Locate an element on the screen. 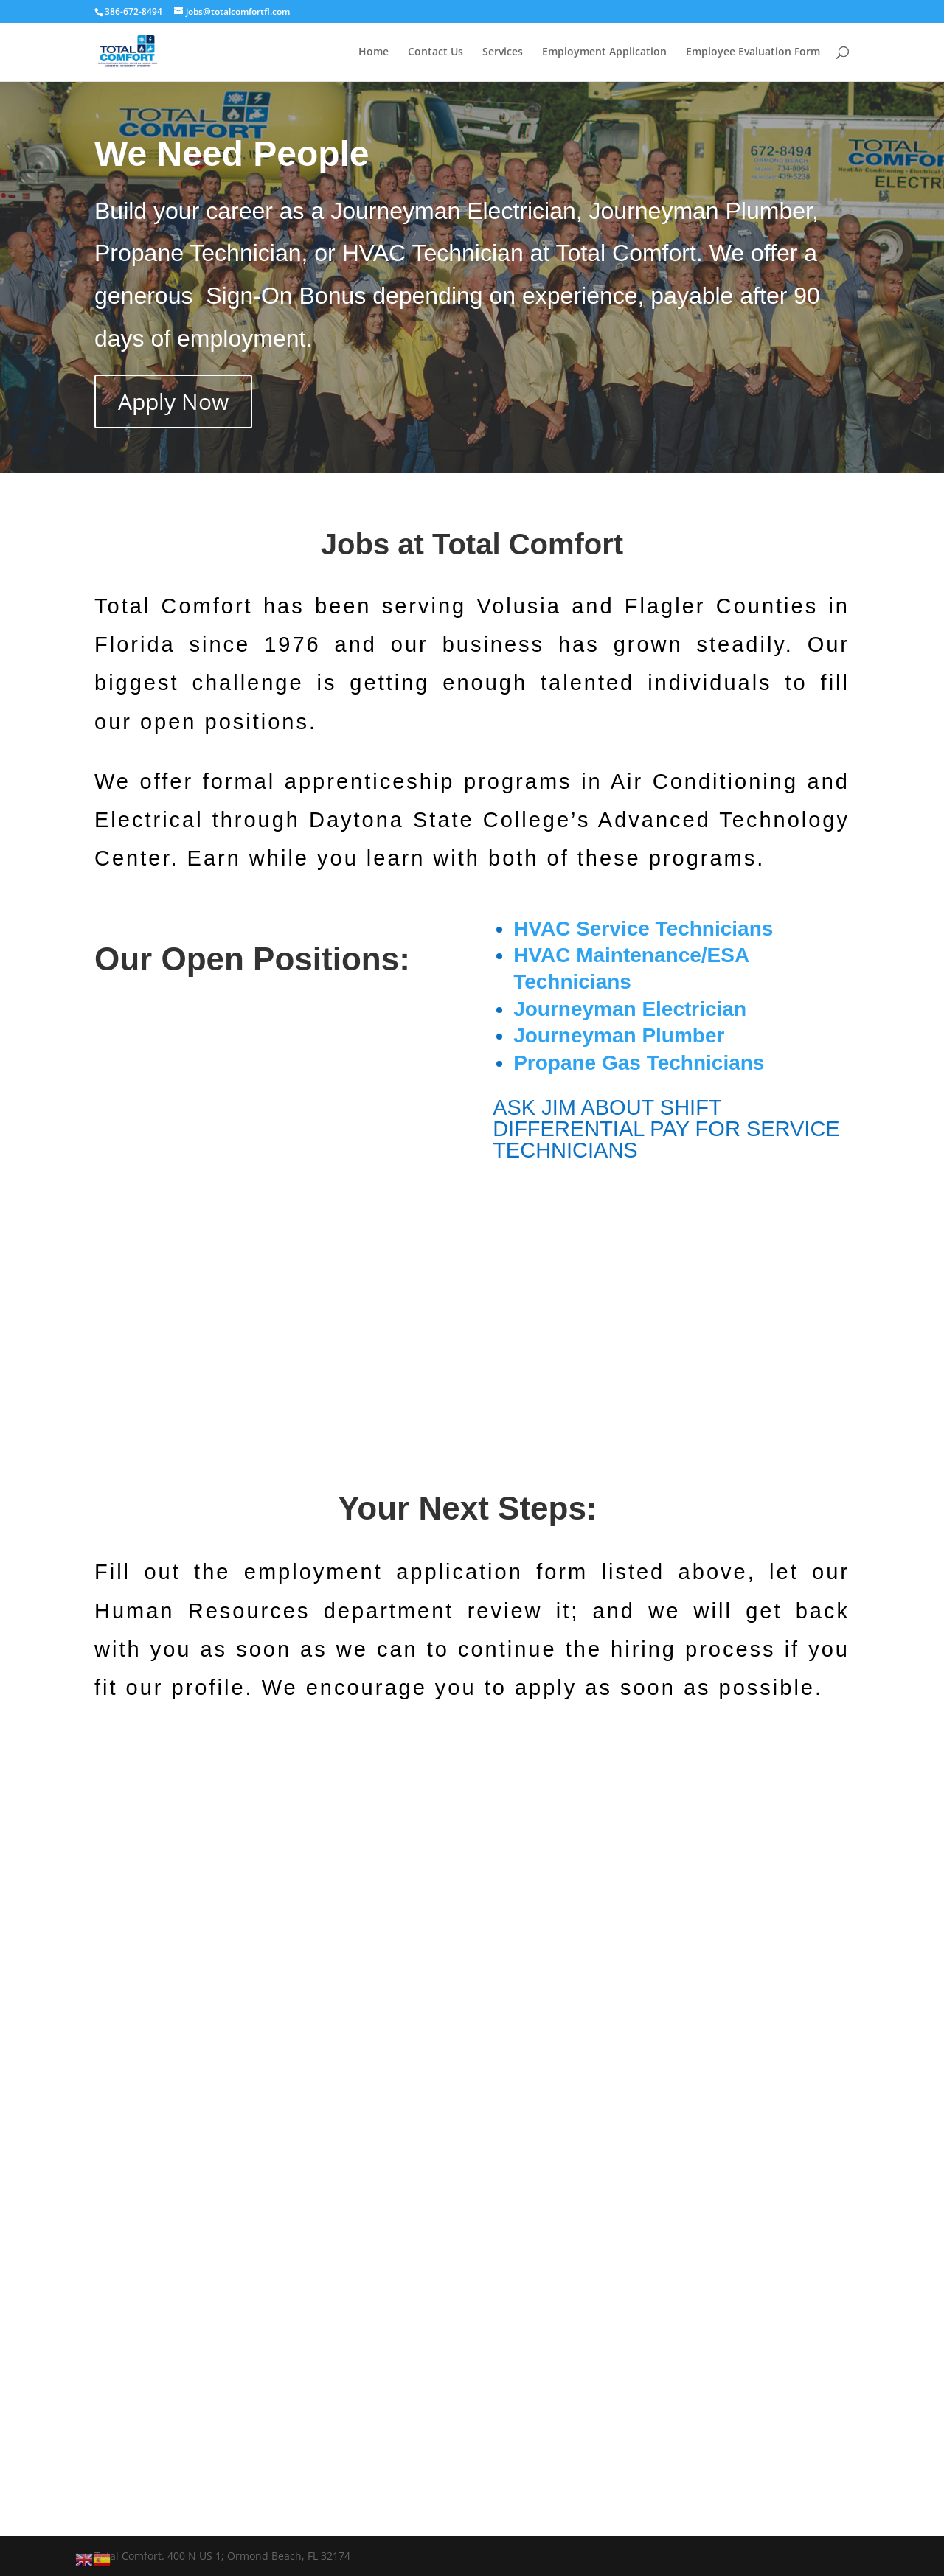  Employee Evaluation Form is located at coordinates (753, 52).